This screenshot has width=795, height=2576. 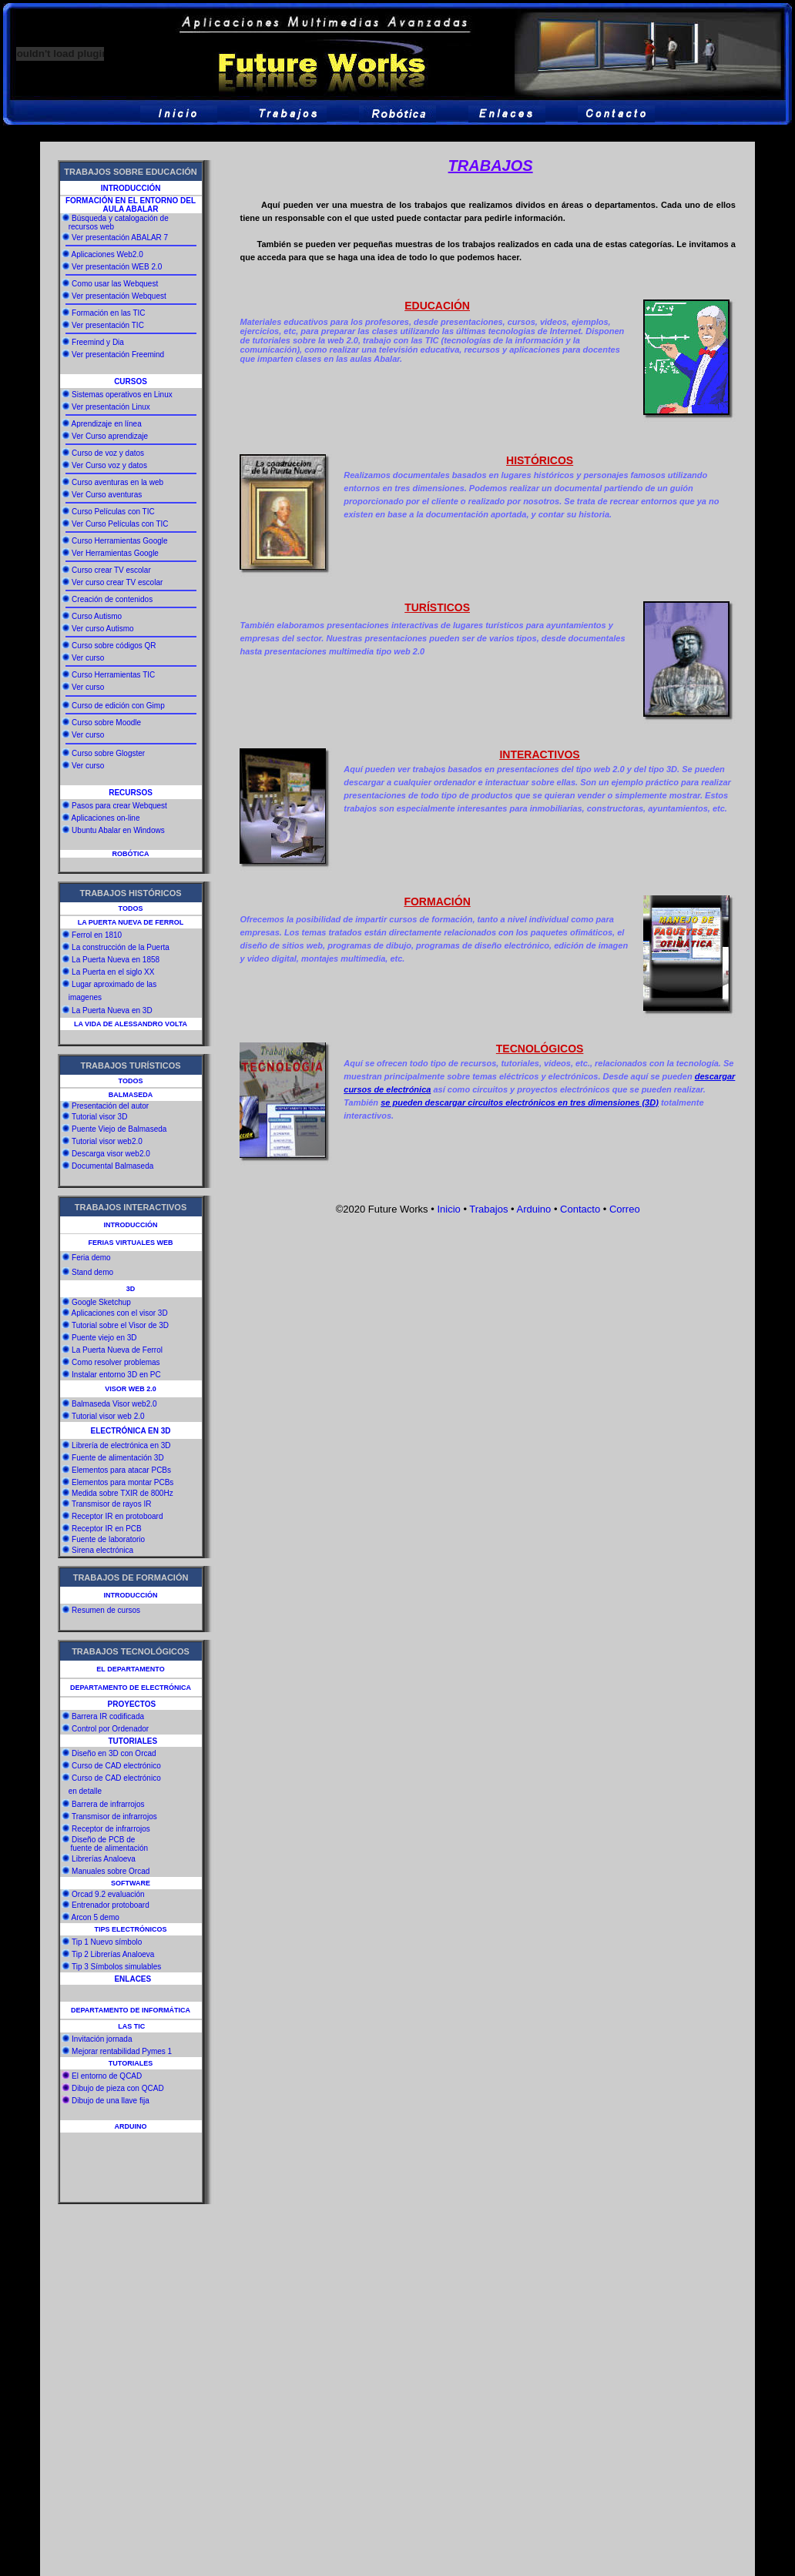 I want to click on Aplicaciones con el visor 3D, so click(x=120, y=1313).